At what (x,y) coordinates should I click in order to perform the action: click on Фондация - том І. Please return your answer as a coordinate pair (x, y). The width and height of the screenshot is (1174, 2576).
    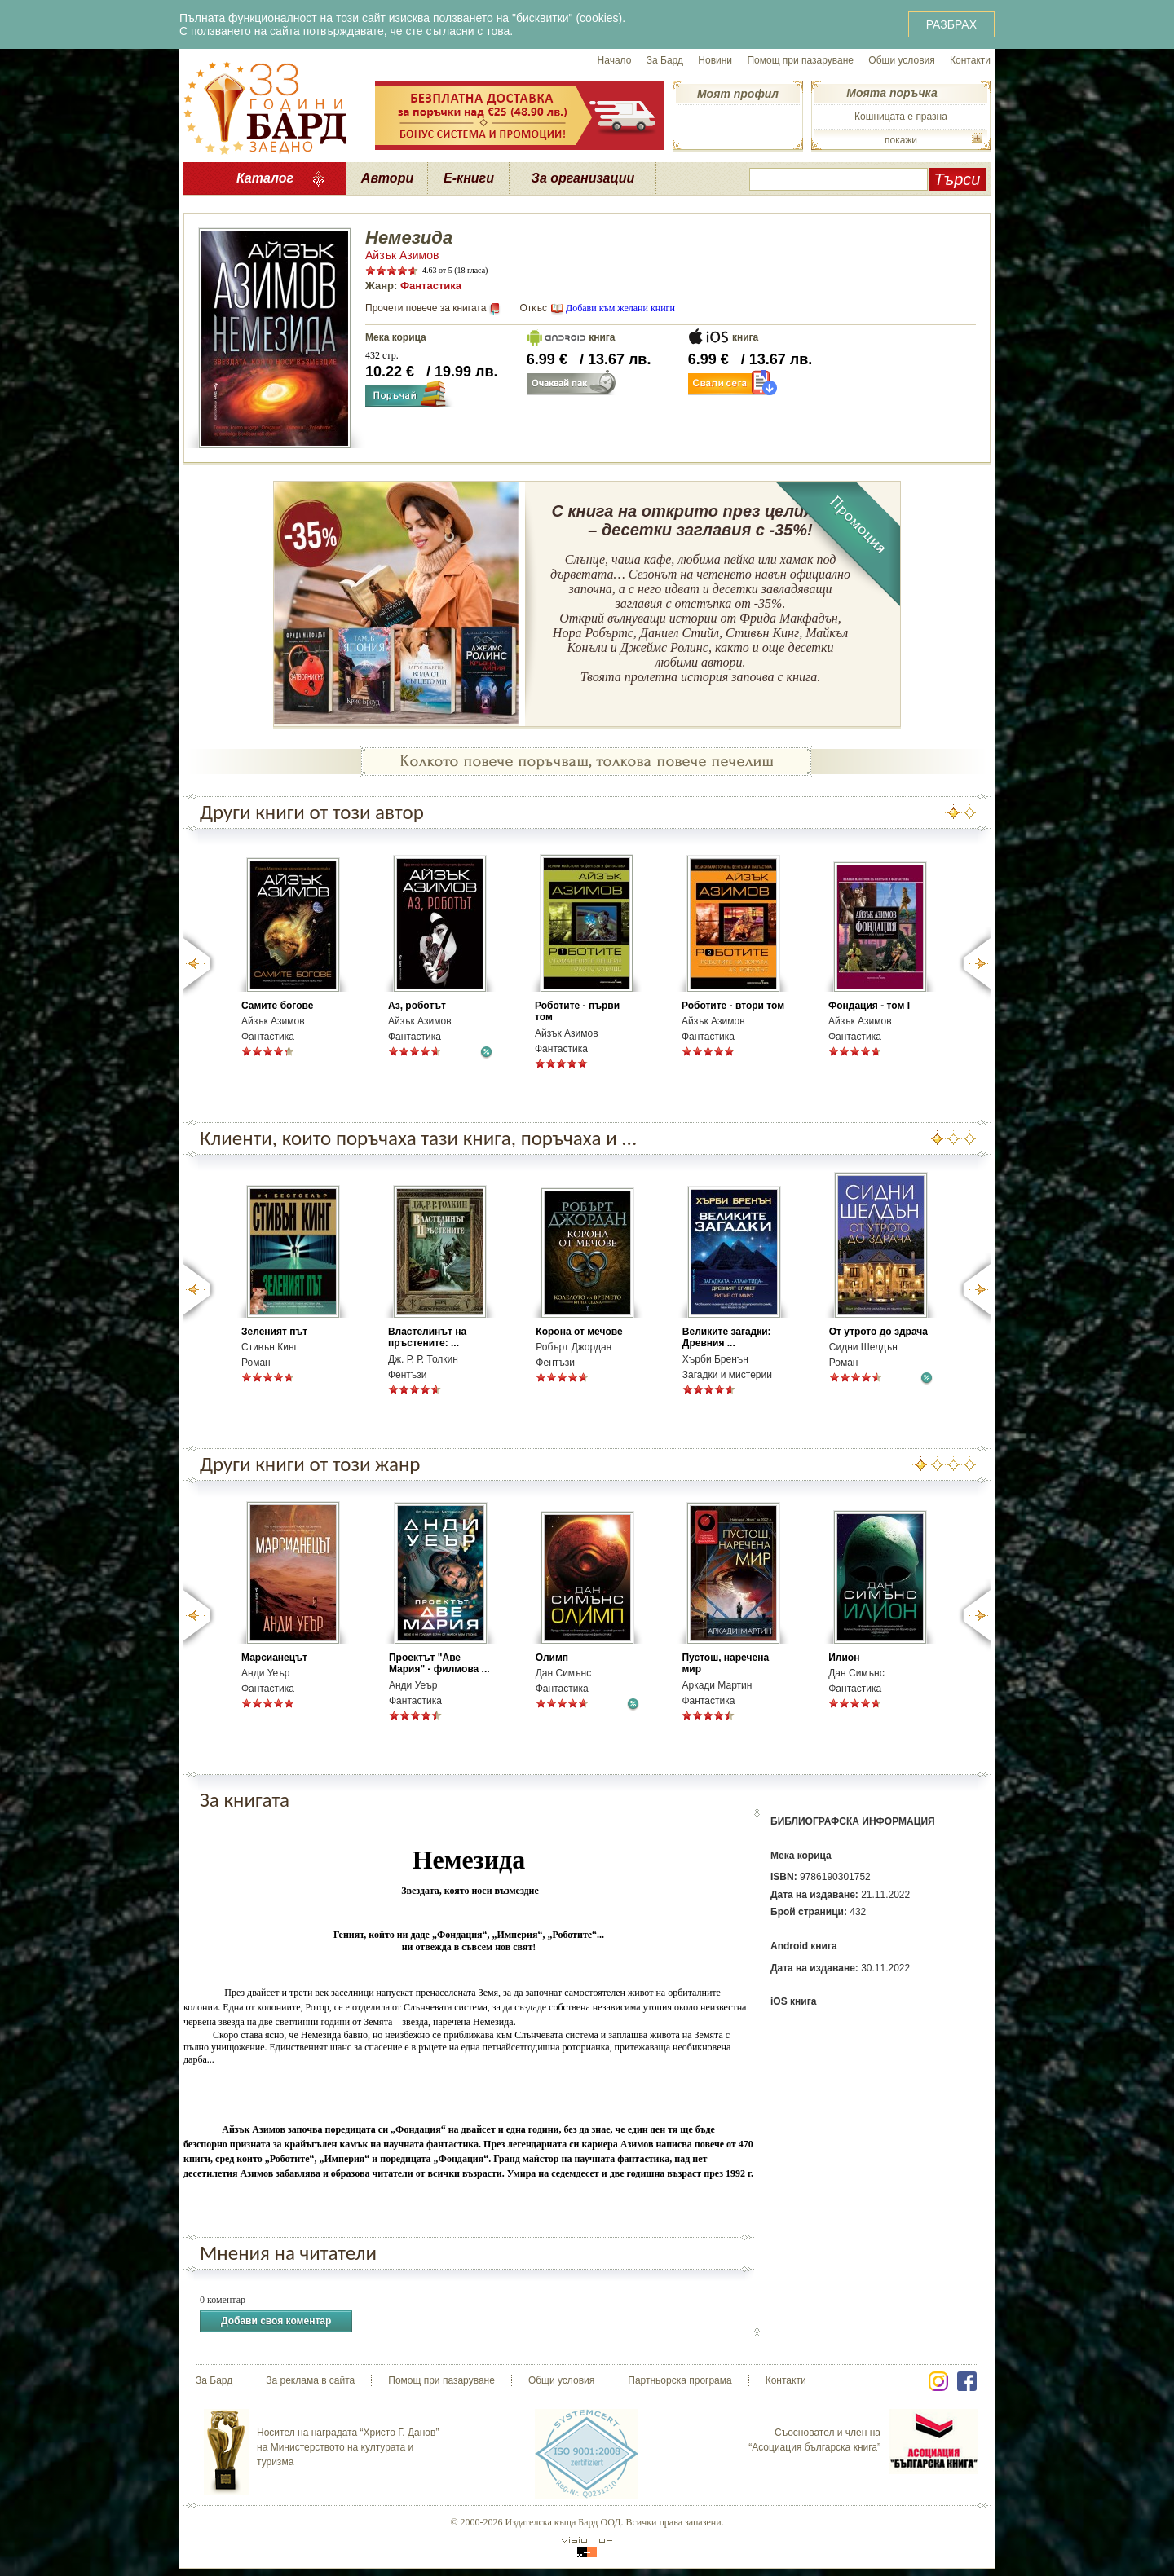
    Looking at the image, I should click on (869, 1005).